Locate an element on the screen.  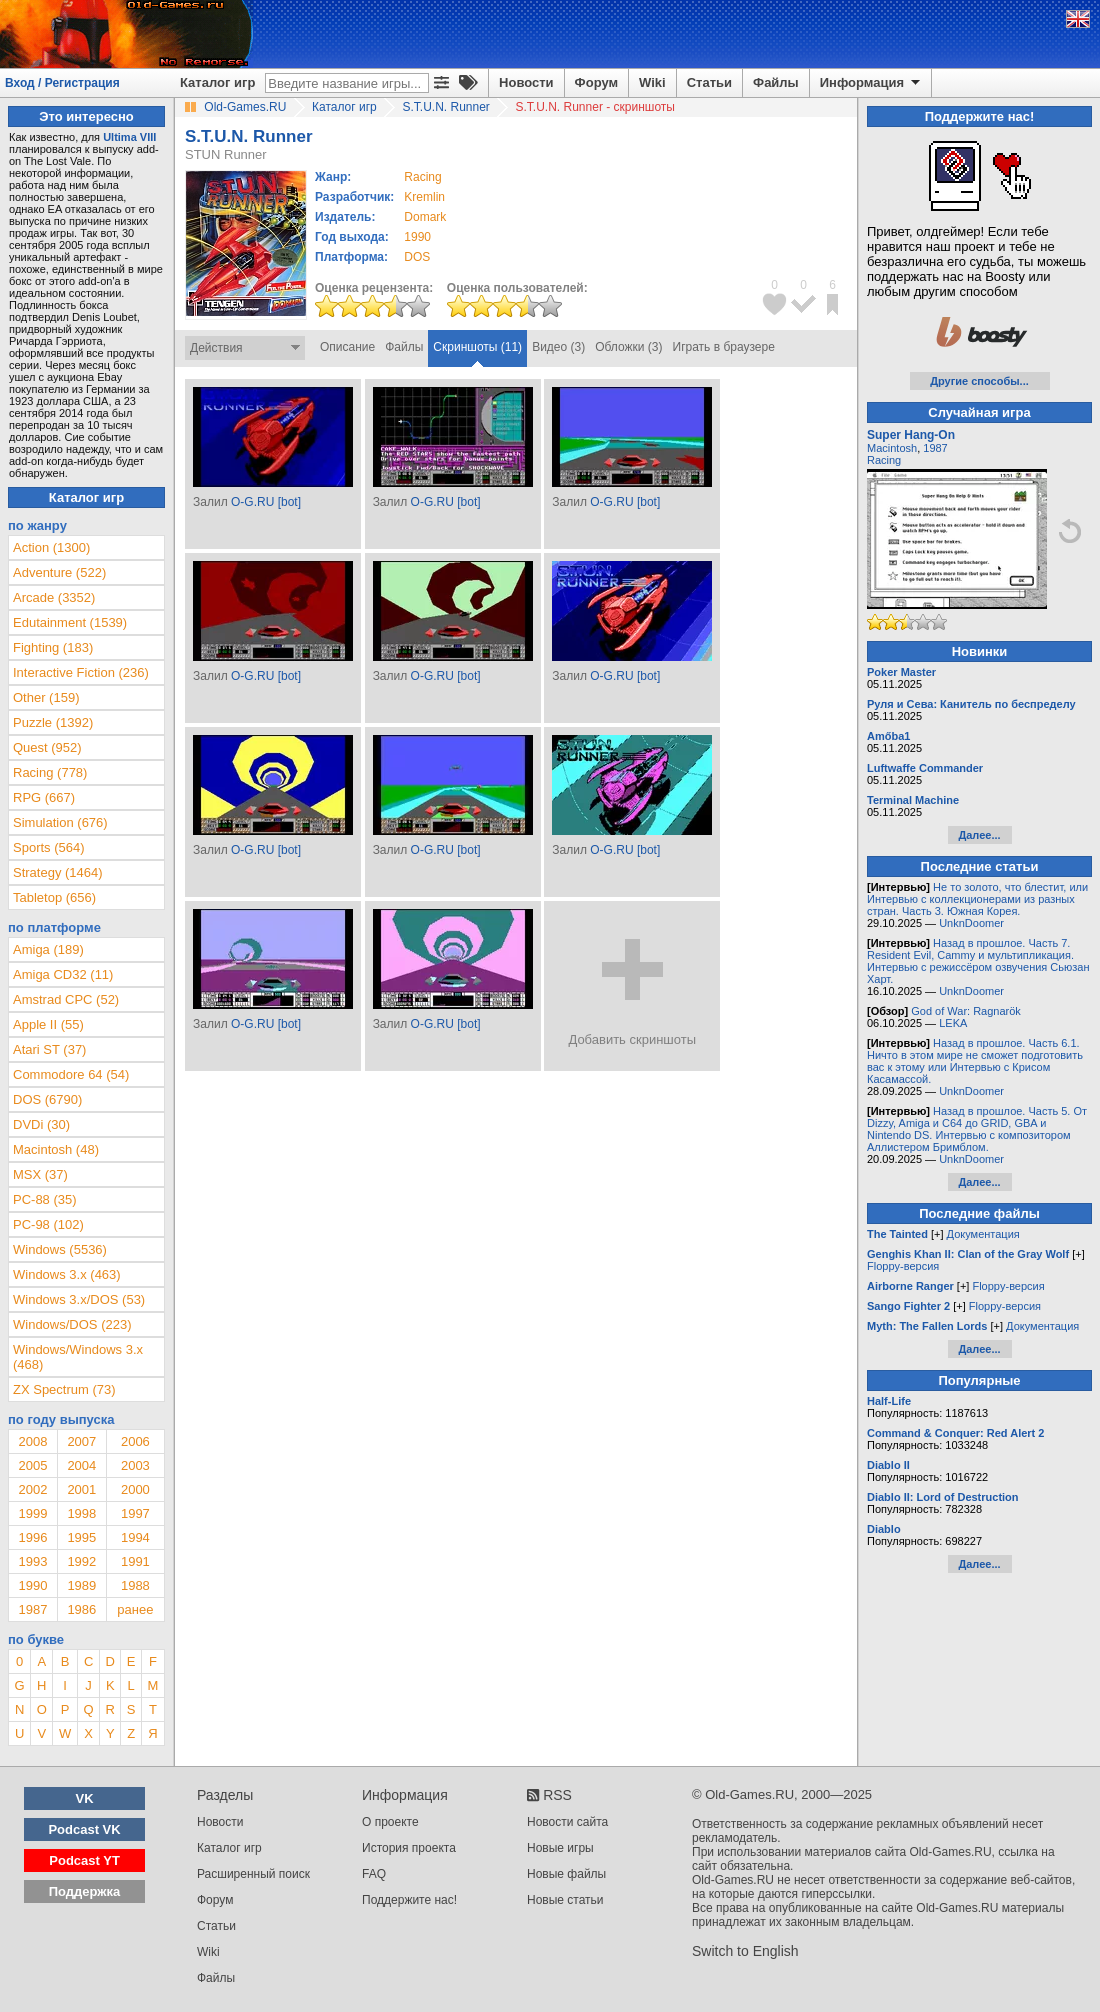
1986 is located at coordinates (81, 1609).